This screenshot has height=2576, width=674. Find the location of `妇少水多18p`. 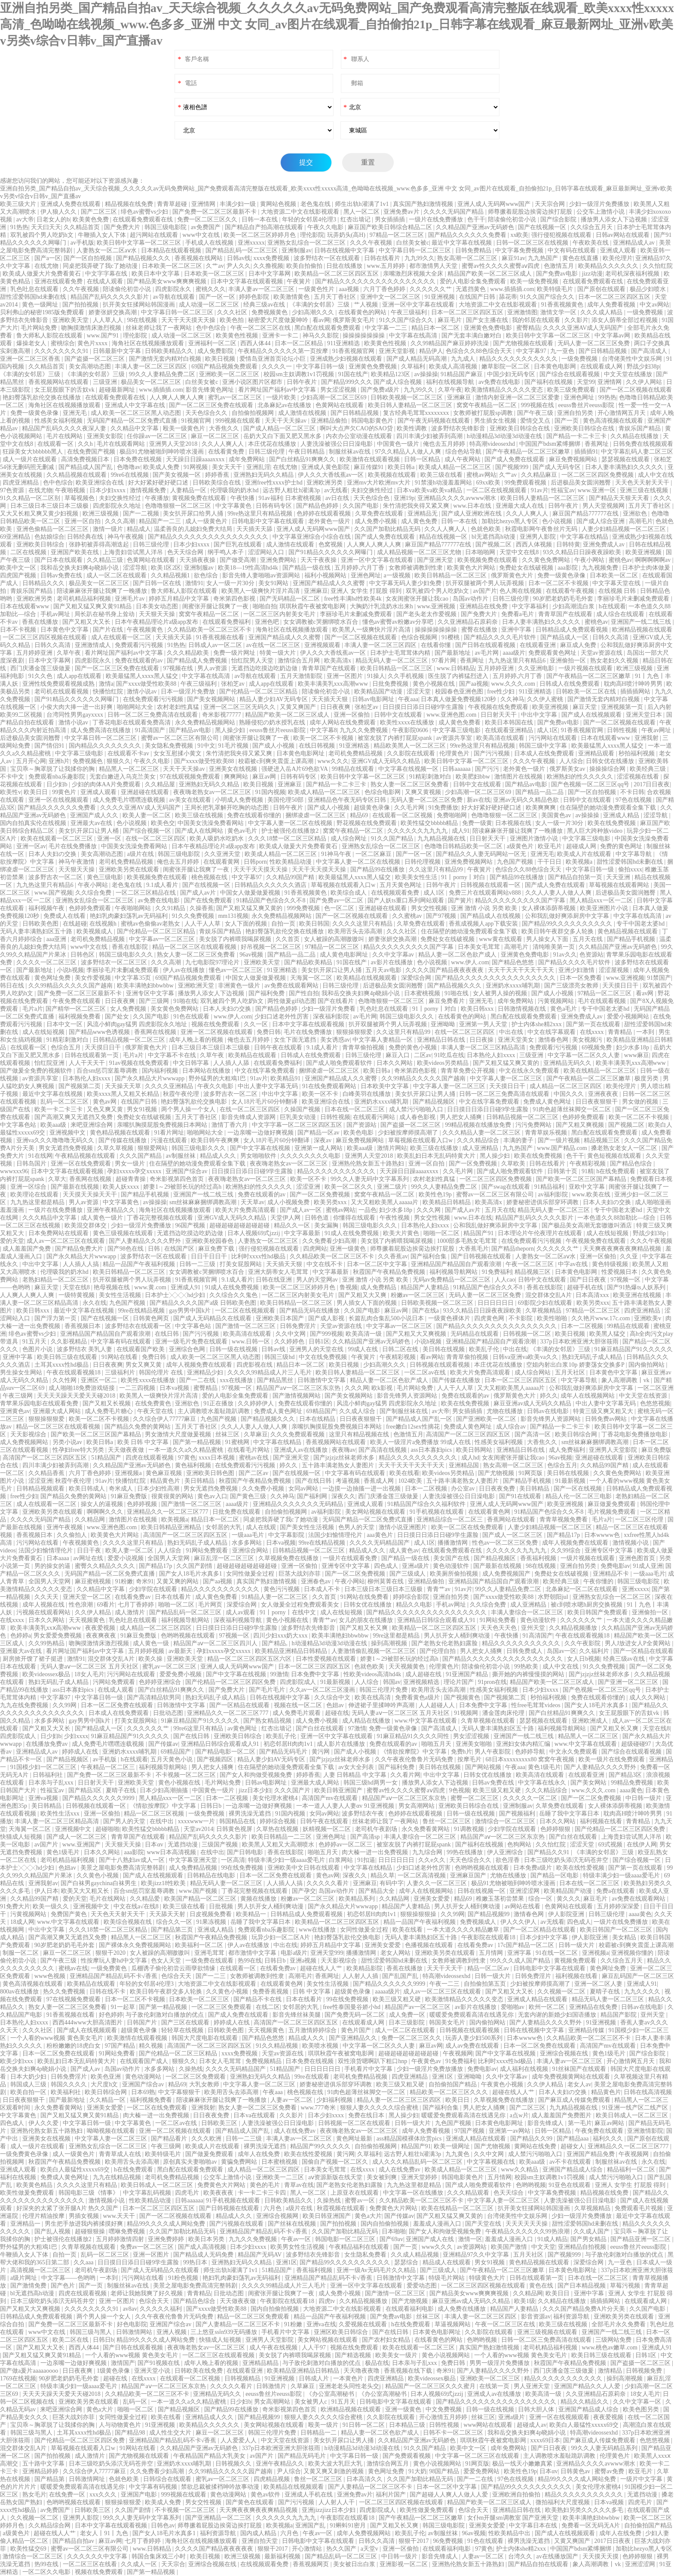

妇少水多18p is located at coordinates (633, 1047).